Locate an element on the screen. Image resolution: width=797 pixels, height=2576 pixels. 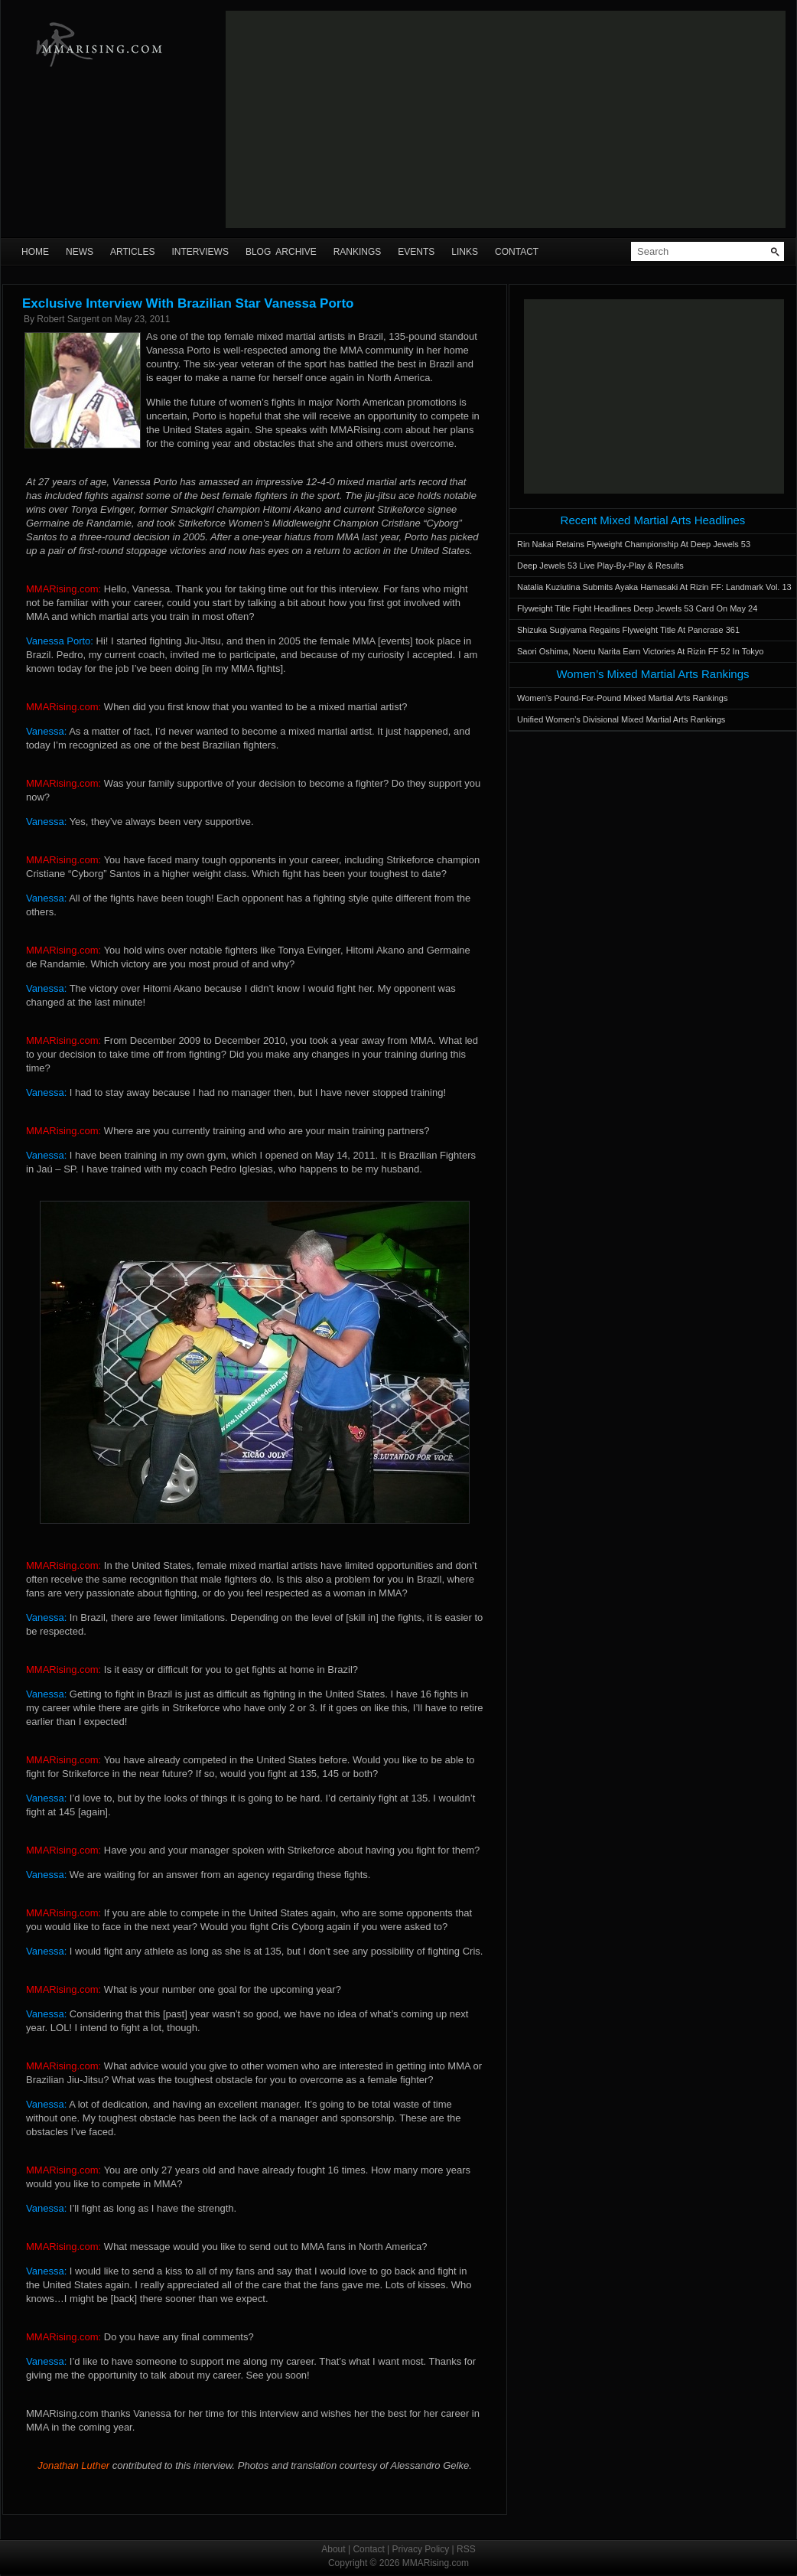
About is located at coordinates (333, 2549).